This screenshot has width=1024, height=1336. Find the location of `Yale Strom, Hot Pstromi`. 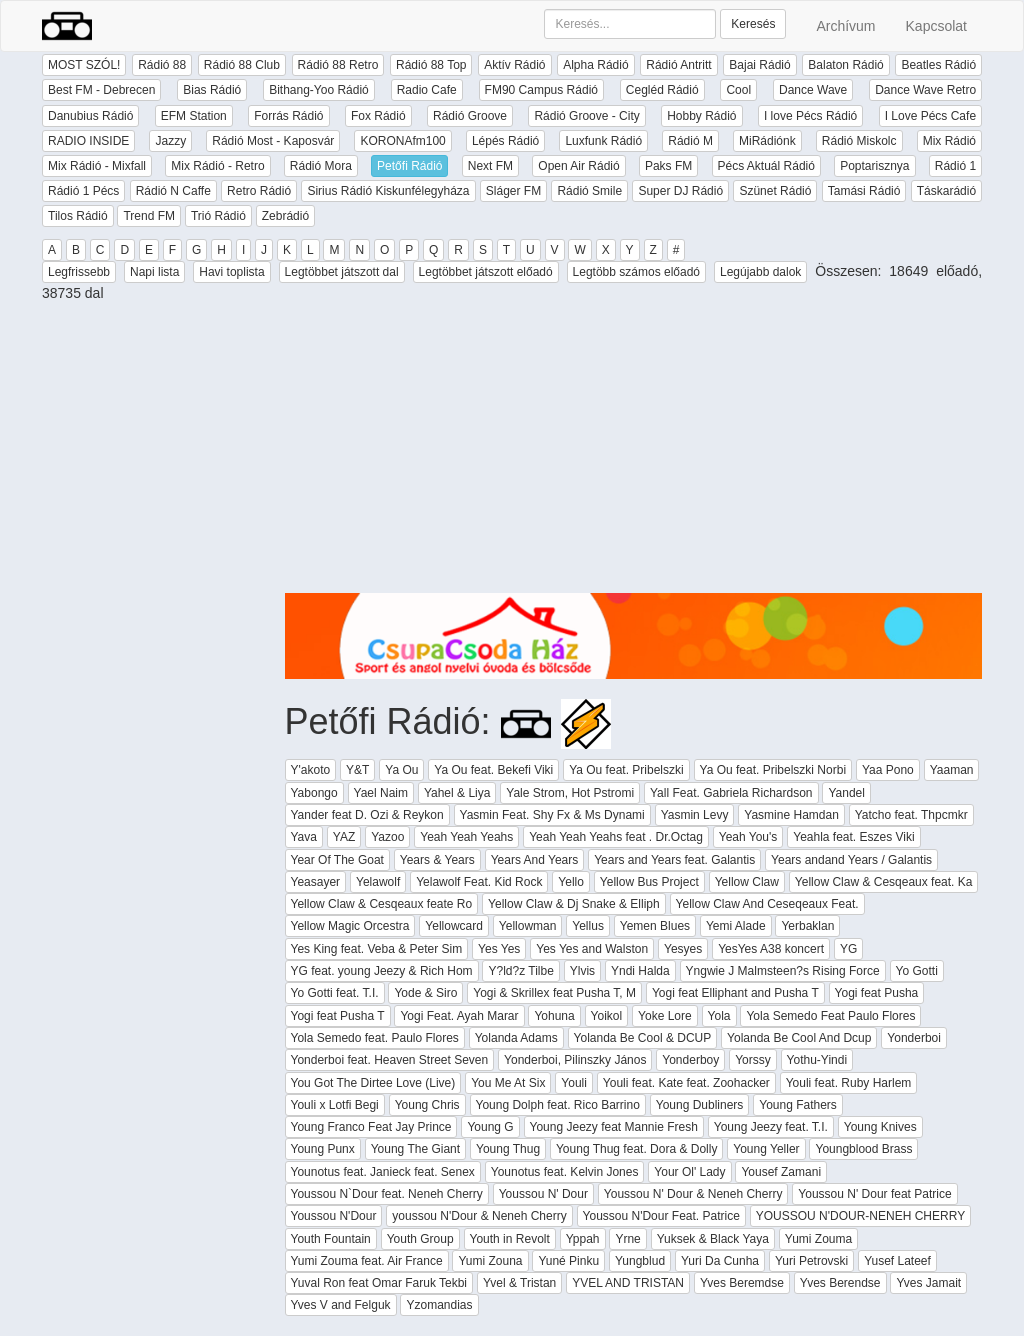

Yale Strom, Hot Pstromi is located at coordinates (570, 793).